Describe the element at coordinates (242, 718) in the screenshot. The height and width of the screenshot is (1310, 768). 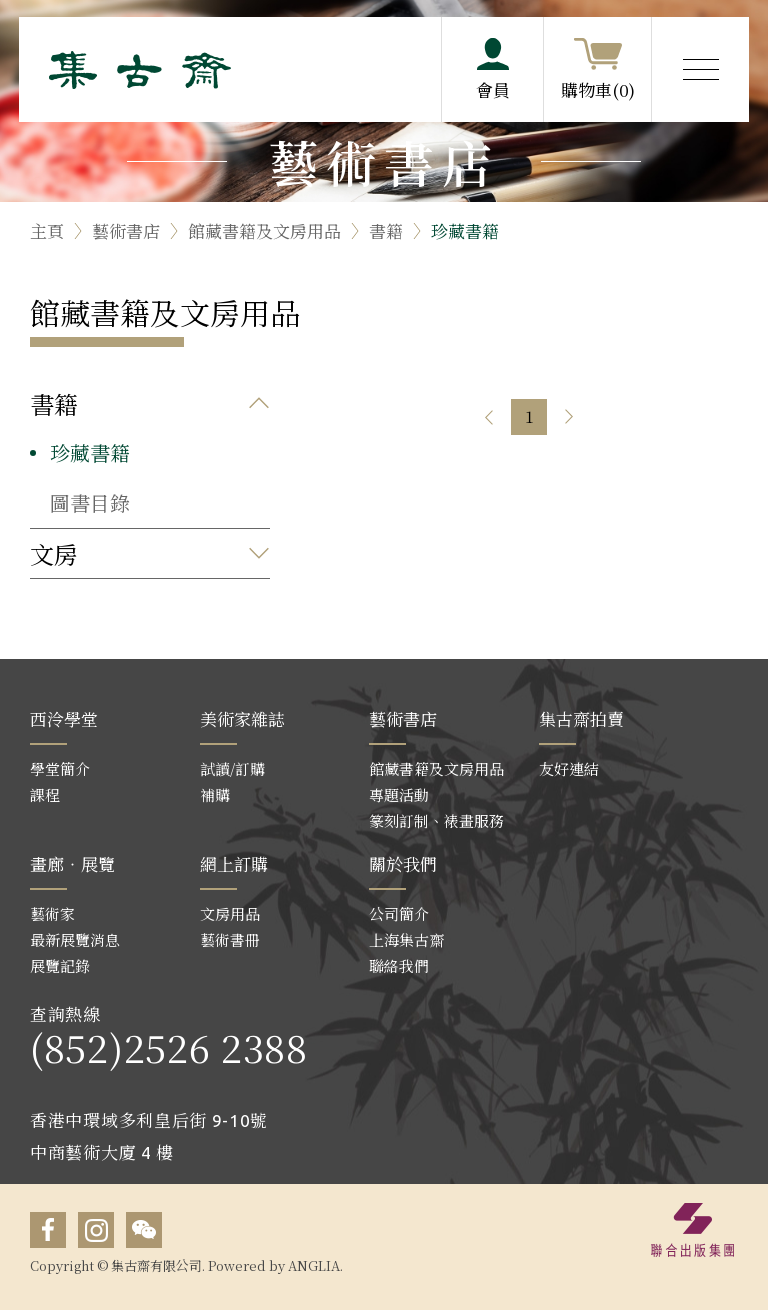
I see `美術家雜誌` at that location.